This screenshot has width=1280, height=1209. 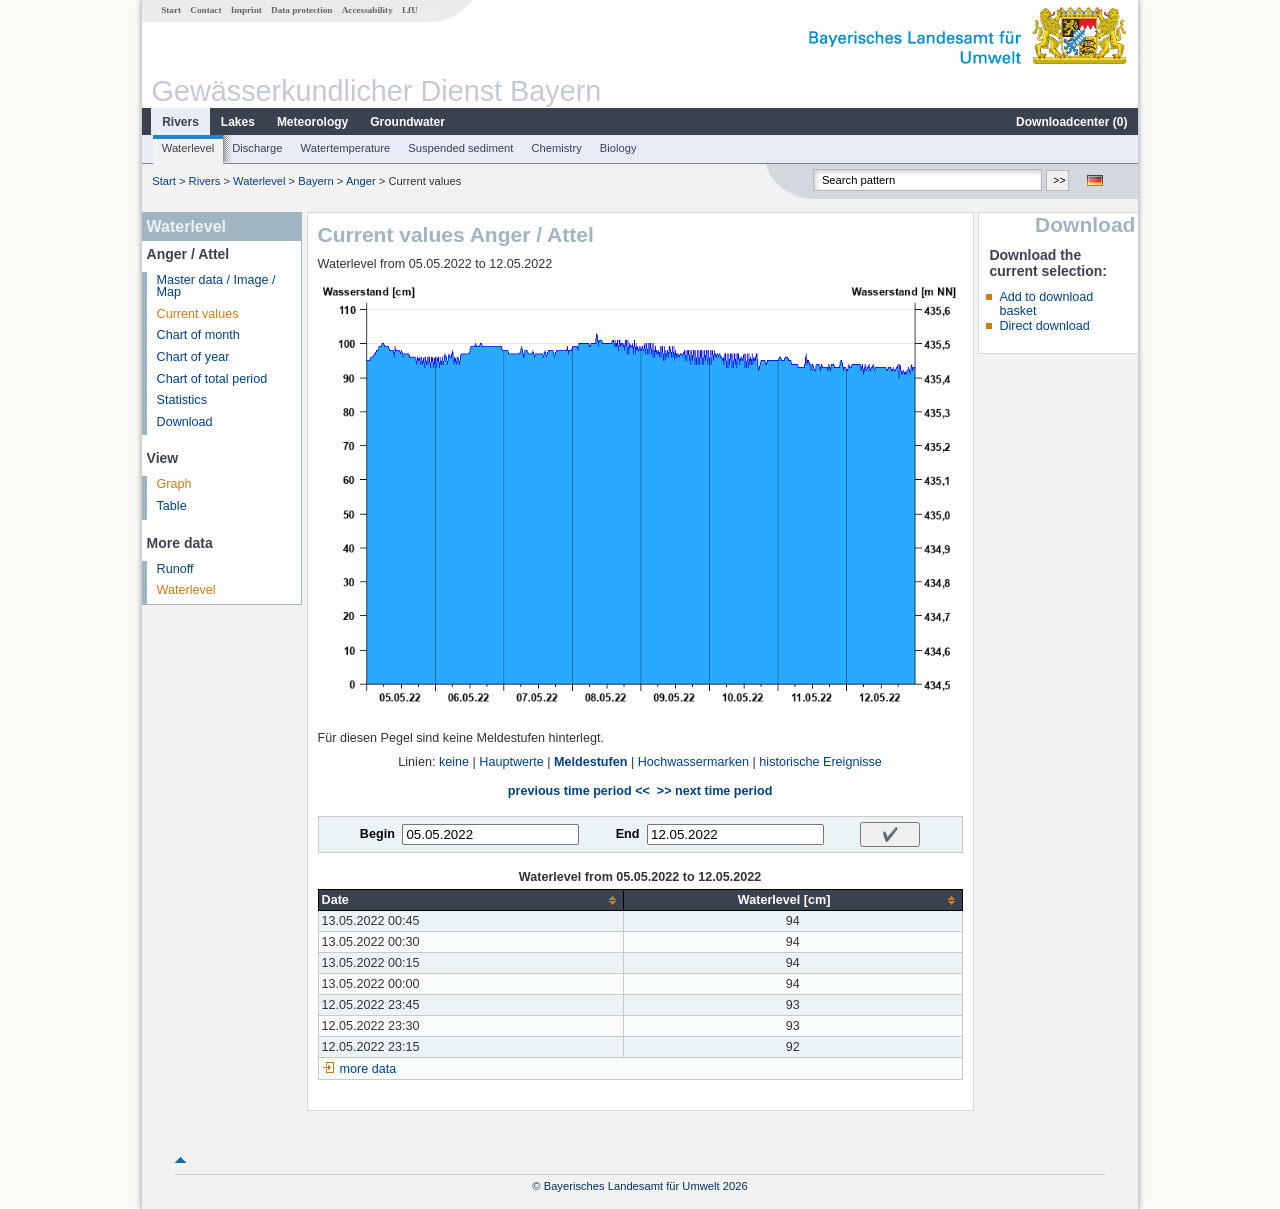 I want to click on Table, so click(x=172, y=506).